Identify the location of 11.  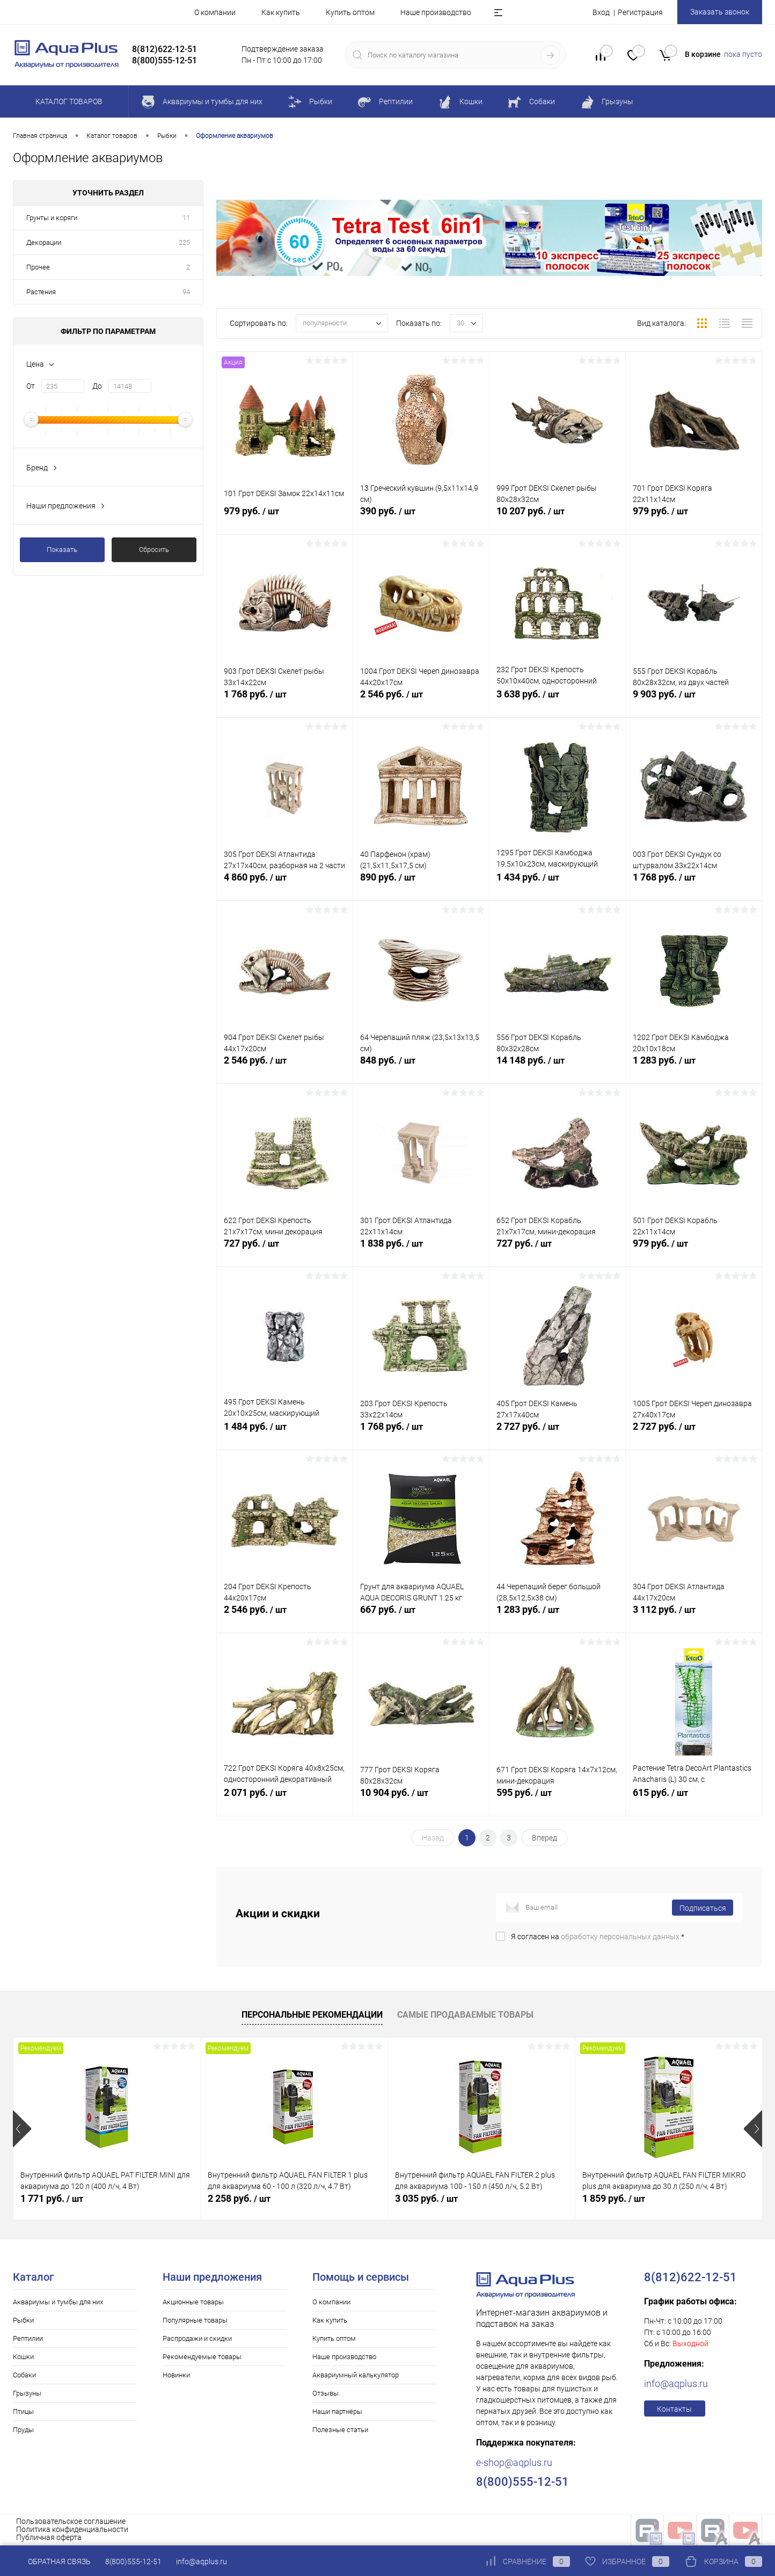
(186, 218).